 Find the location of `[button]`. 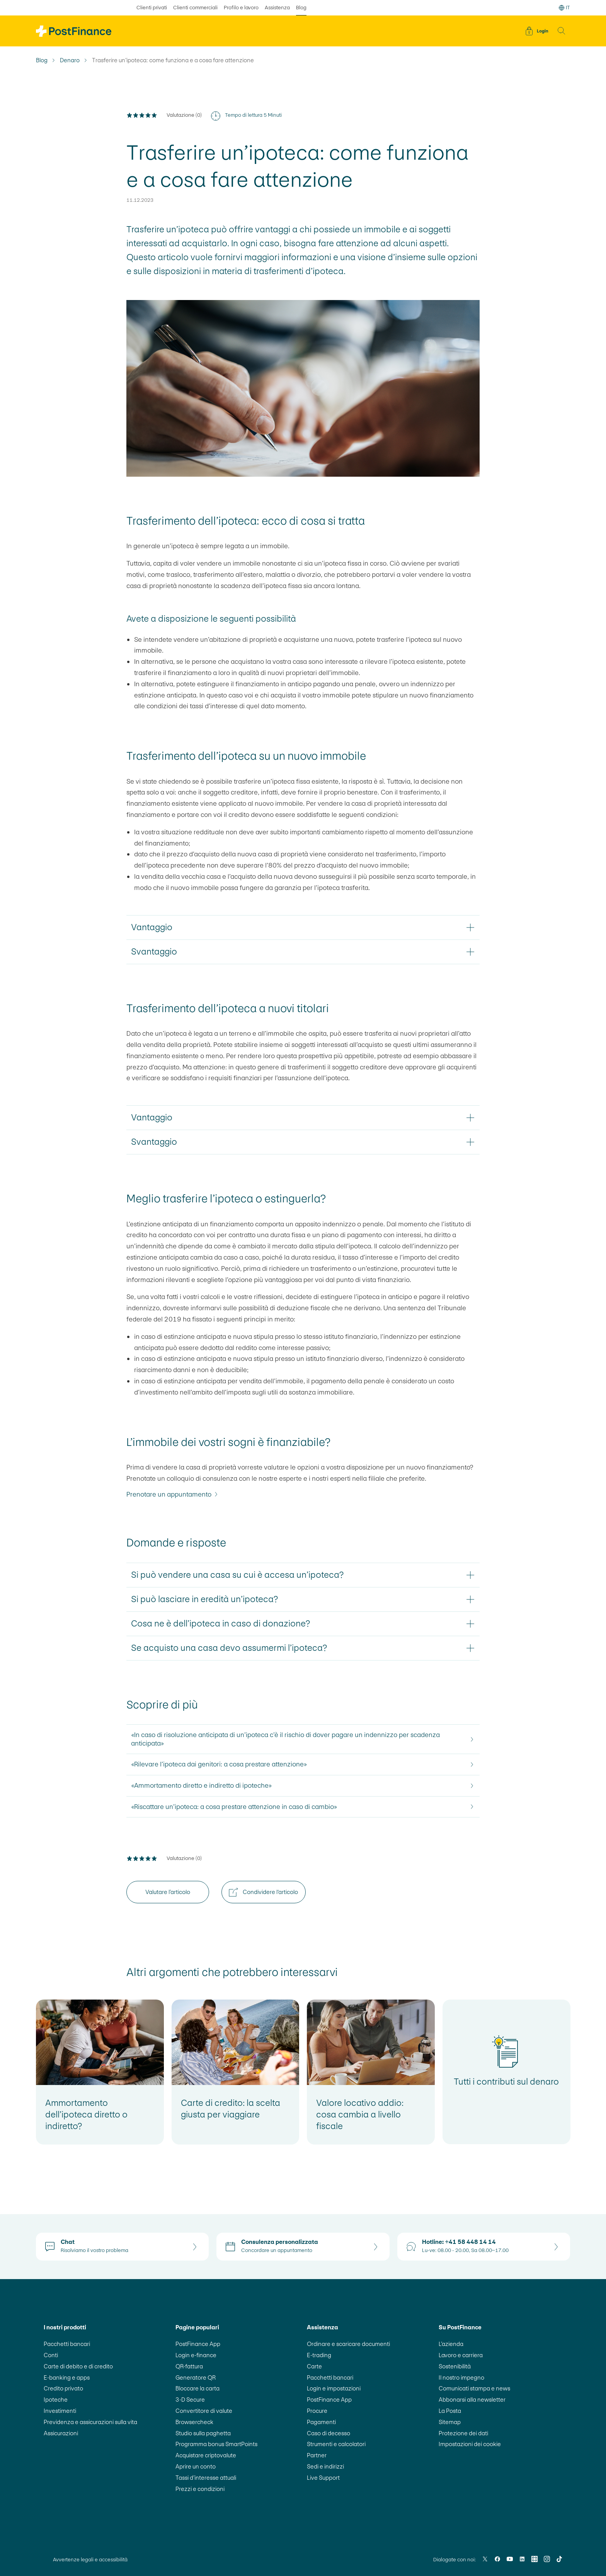

[button] is located at coordinates (561, 30).